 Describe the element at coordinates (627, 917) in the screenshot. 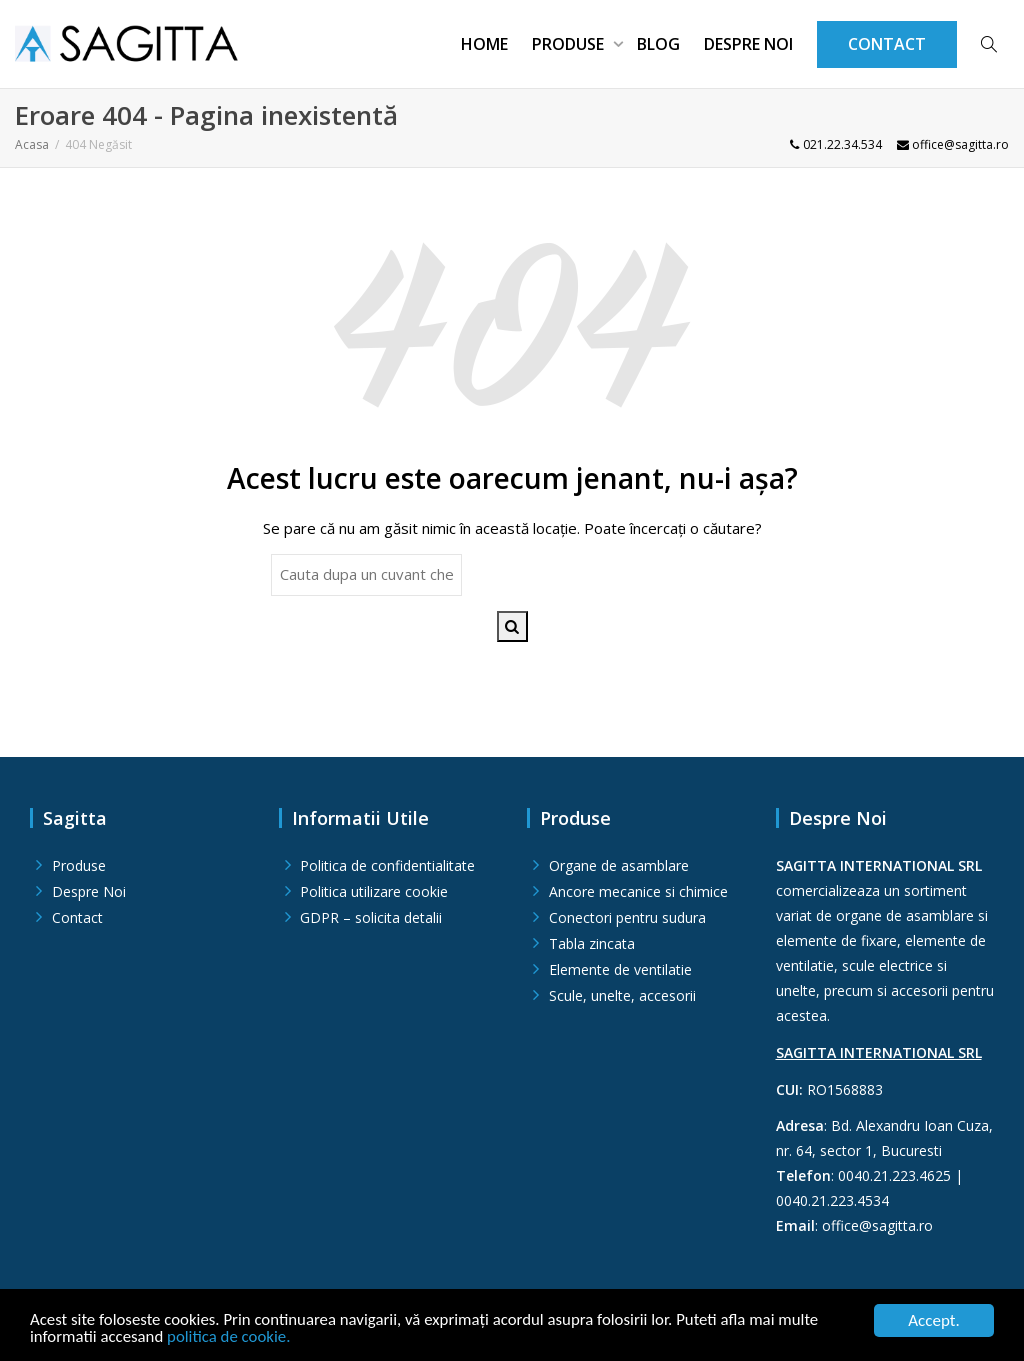

I see `Conectori pentru sudura` at that location.